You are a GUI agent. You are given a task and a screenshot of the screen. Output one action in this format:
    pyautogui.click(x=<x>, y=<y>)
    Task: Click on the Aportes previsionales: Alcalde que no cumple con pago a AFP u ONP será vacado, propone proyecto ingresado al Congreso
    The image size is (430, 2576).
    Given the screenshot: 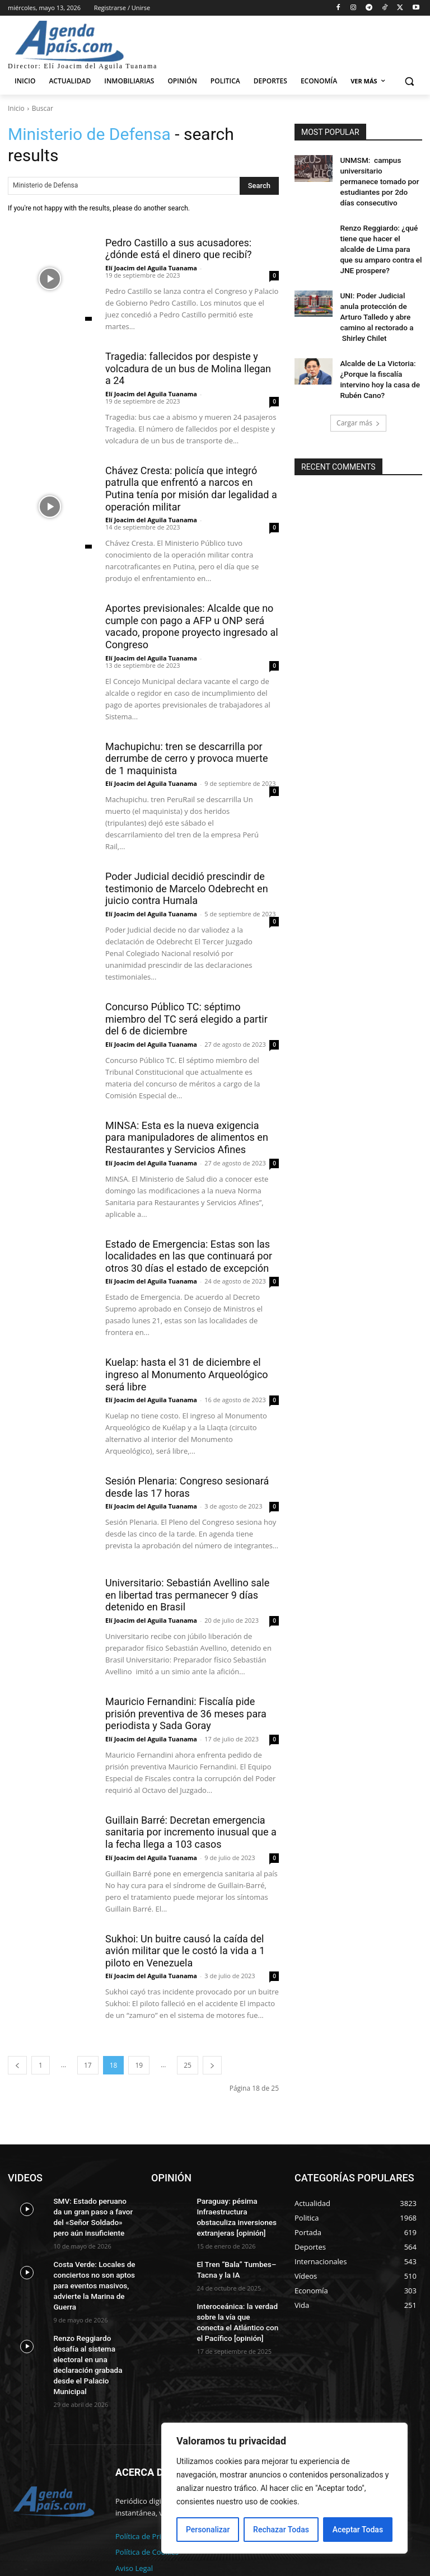 What is the action you would take?
    pyautogui.click(x=191, y=626)
    